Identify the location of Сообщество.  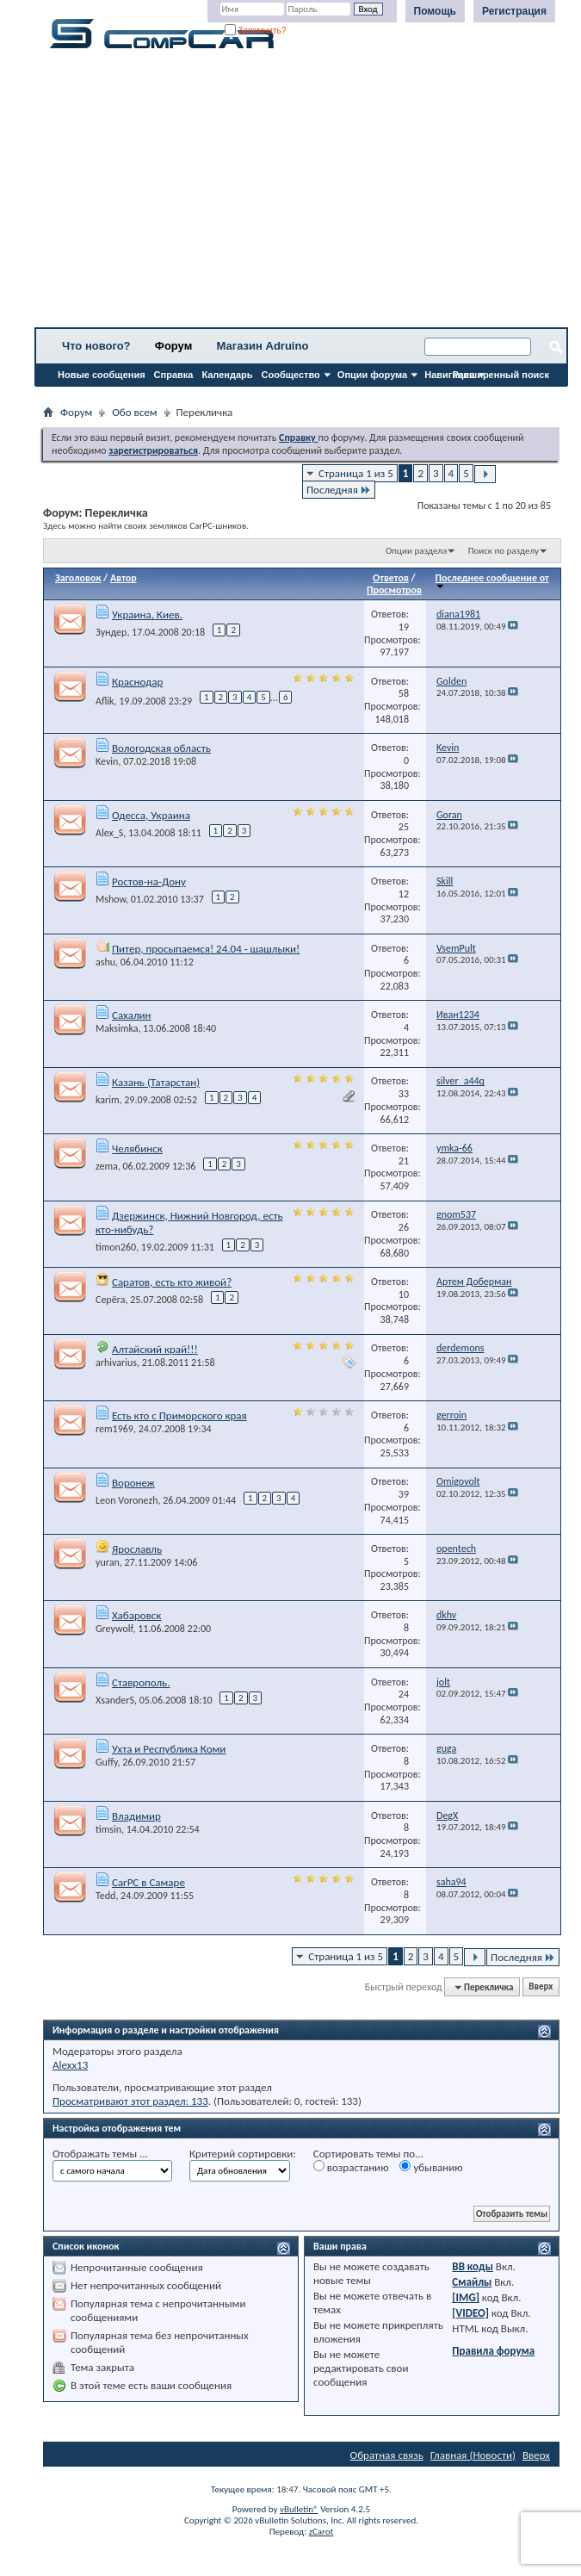
(291, 374).